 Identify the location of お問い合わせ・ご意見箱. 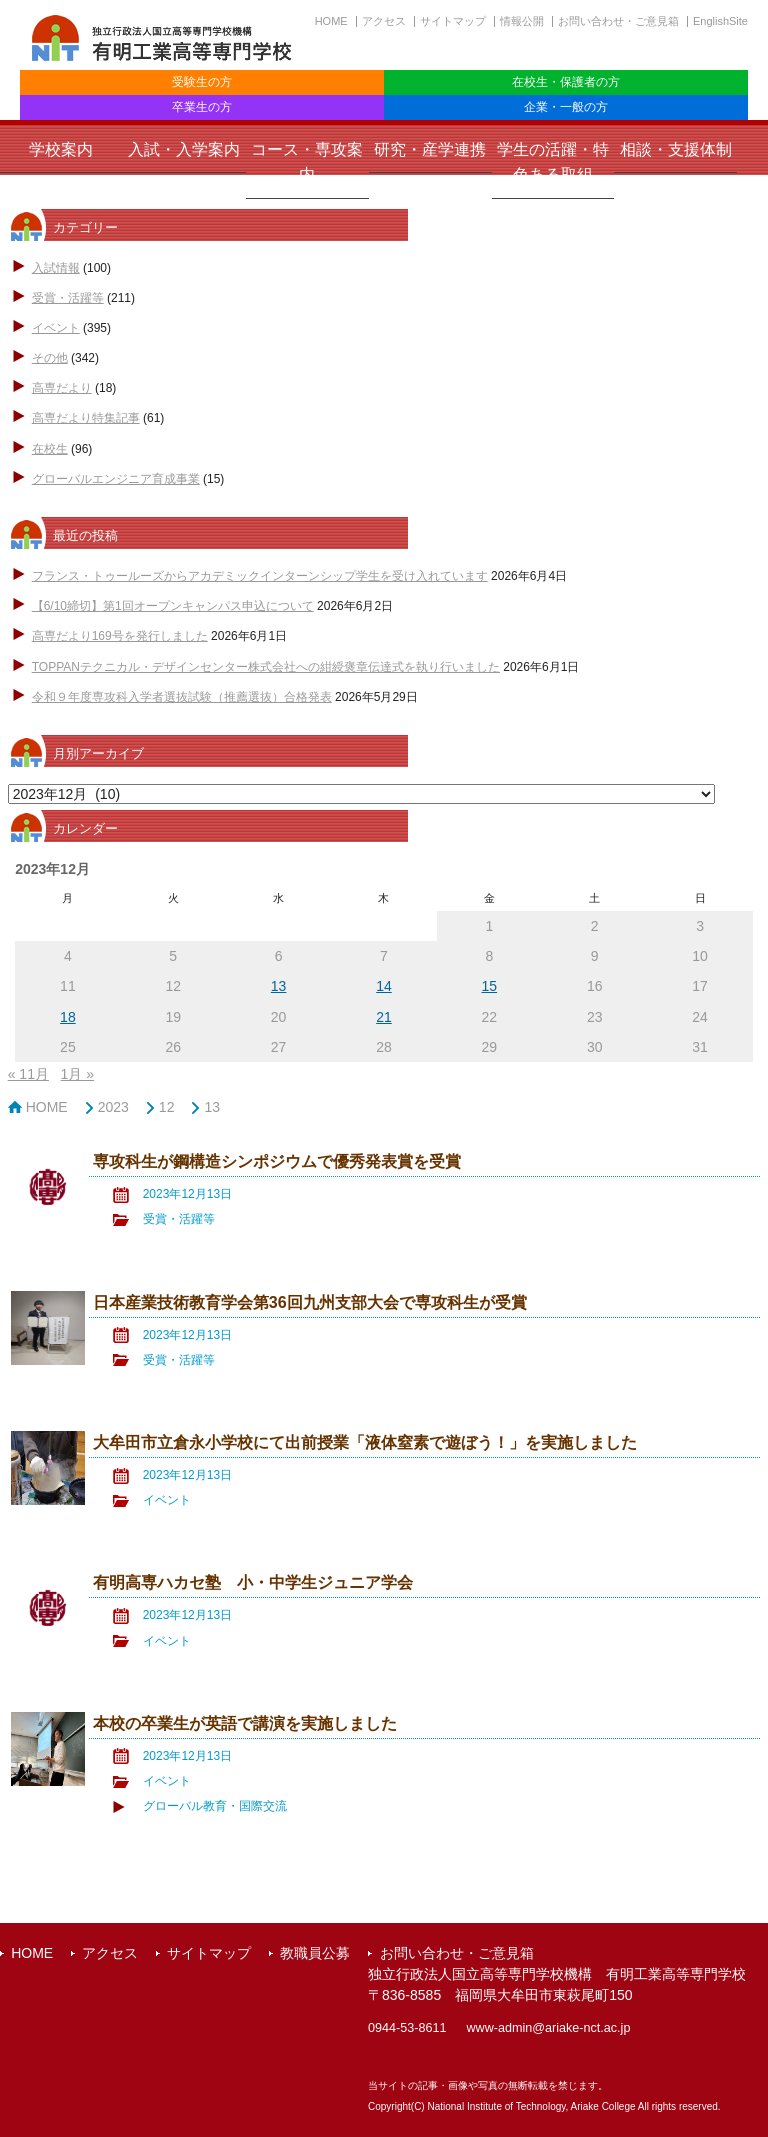
(618, 21).